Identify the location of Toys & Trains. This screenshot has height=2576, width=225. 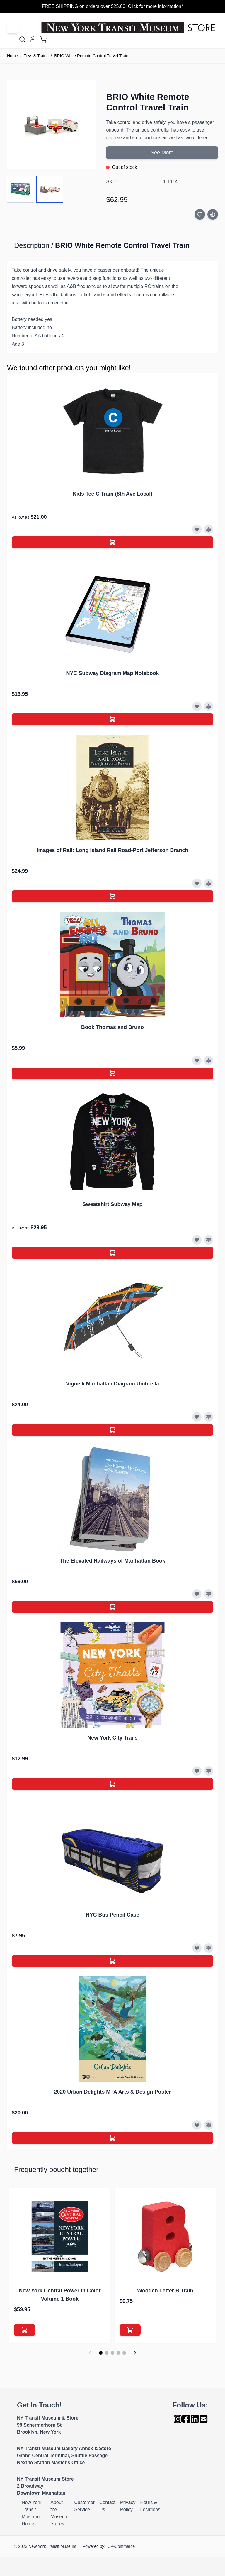
(36, 55).